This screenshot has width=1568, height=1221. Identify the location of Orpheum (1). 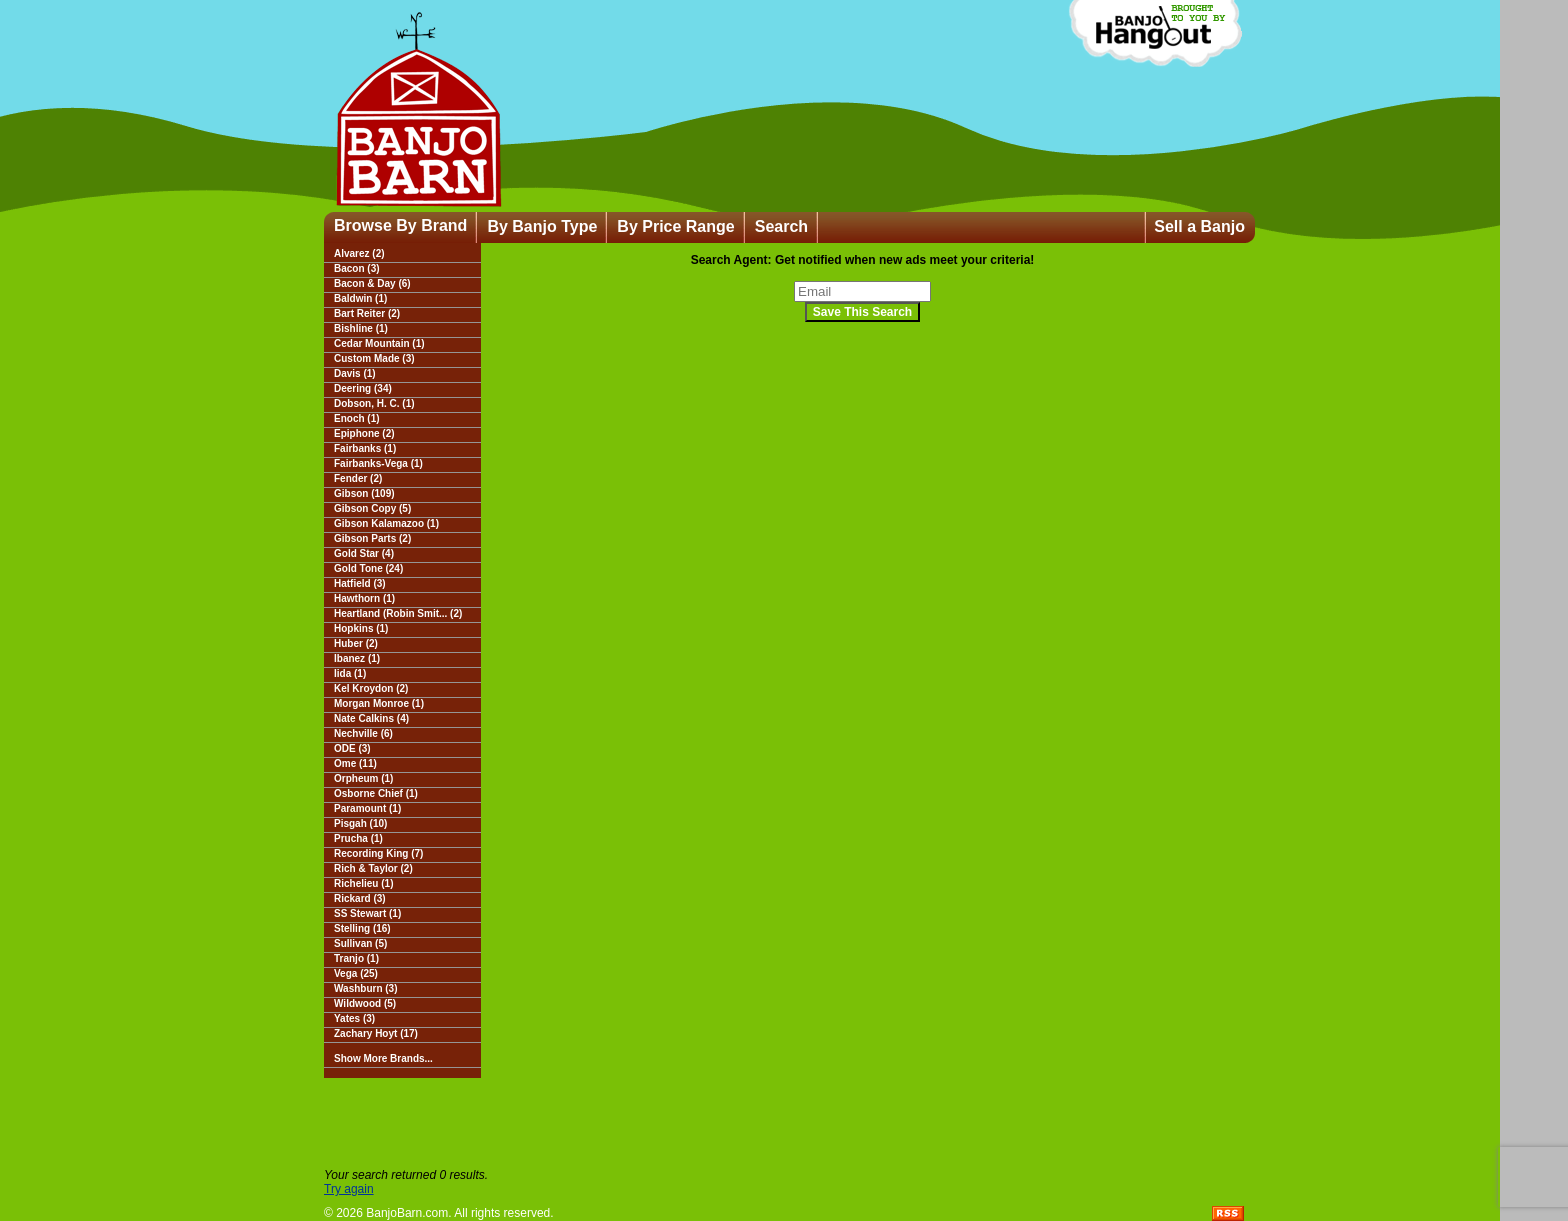
(363, 778).